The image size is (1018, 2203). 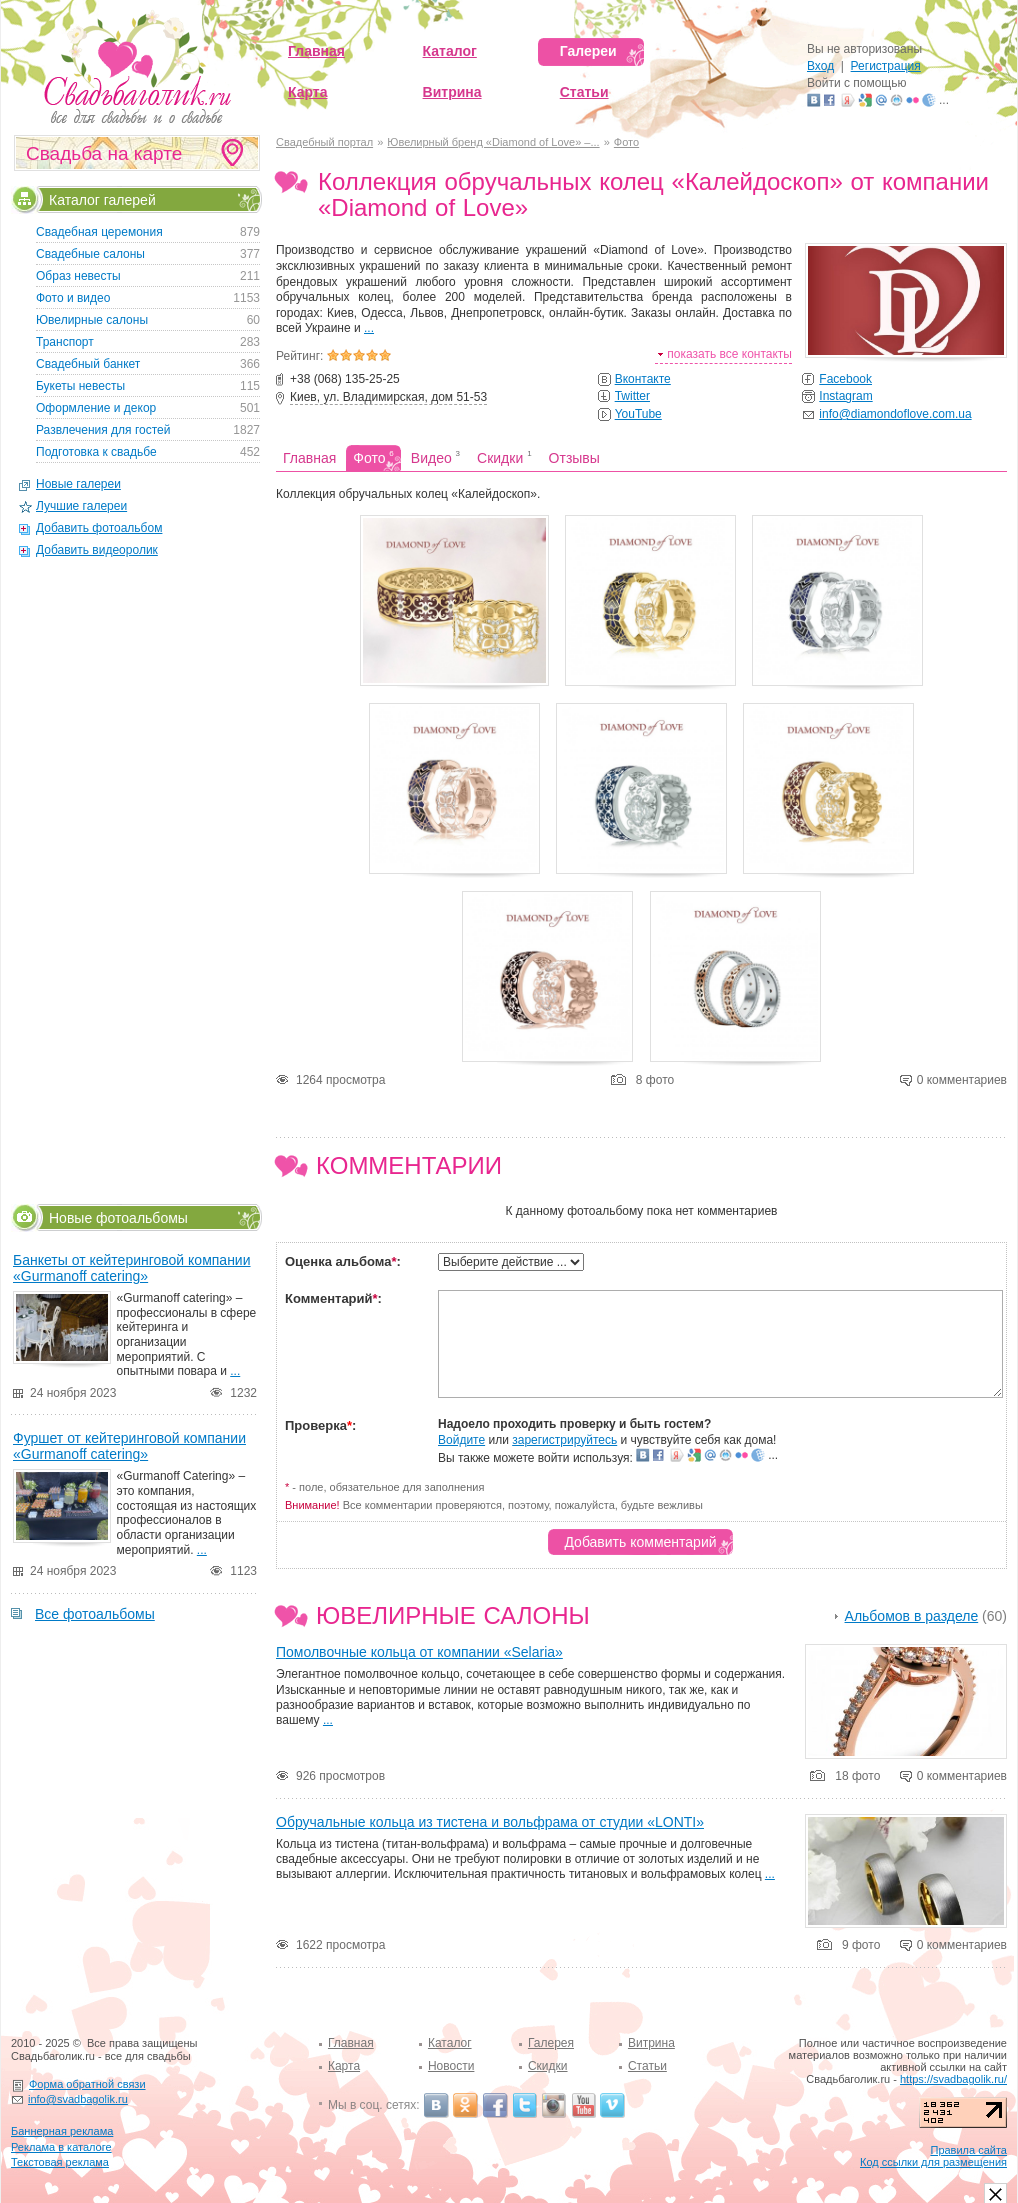 I want to click on Витрина, so click(x=651, y=2043).